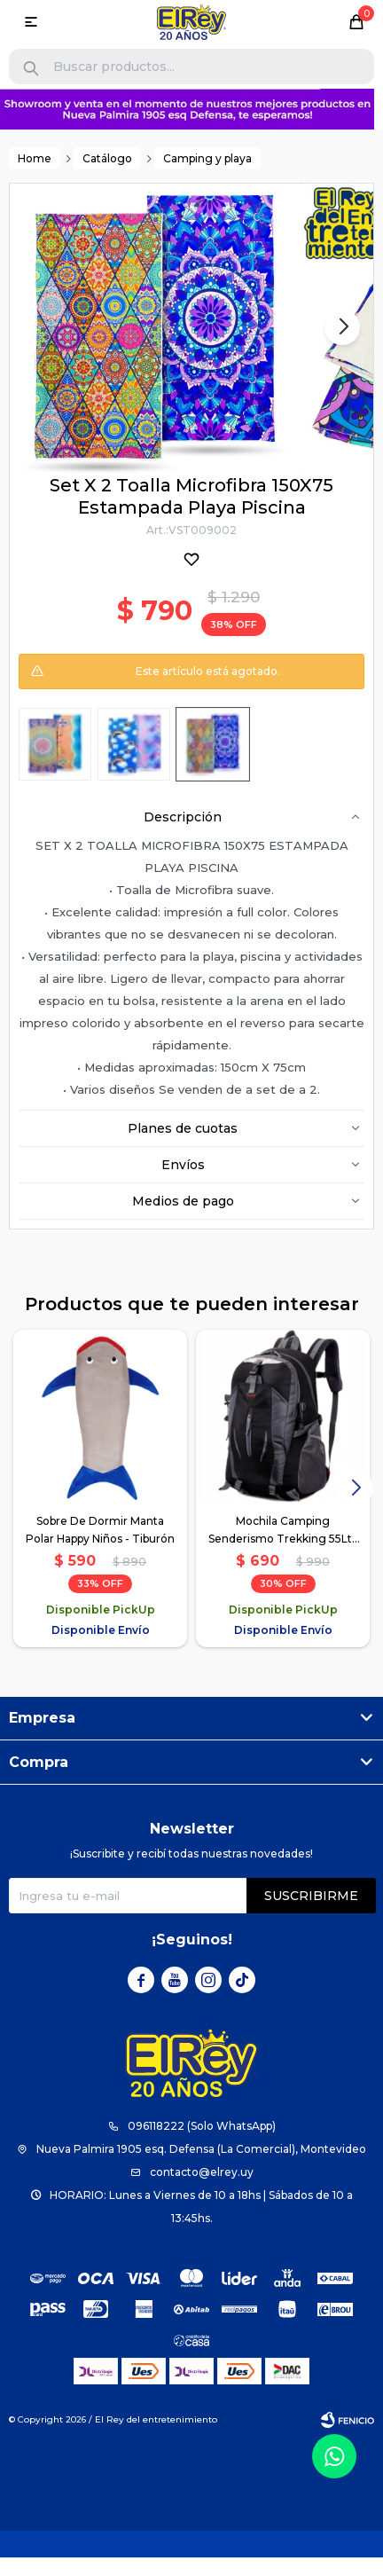 The width and height of the screenshot is (383, 2576). I want to click on [button], so click(31, 69).